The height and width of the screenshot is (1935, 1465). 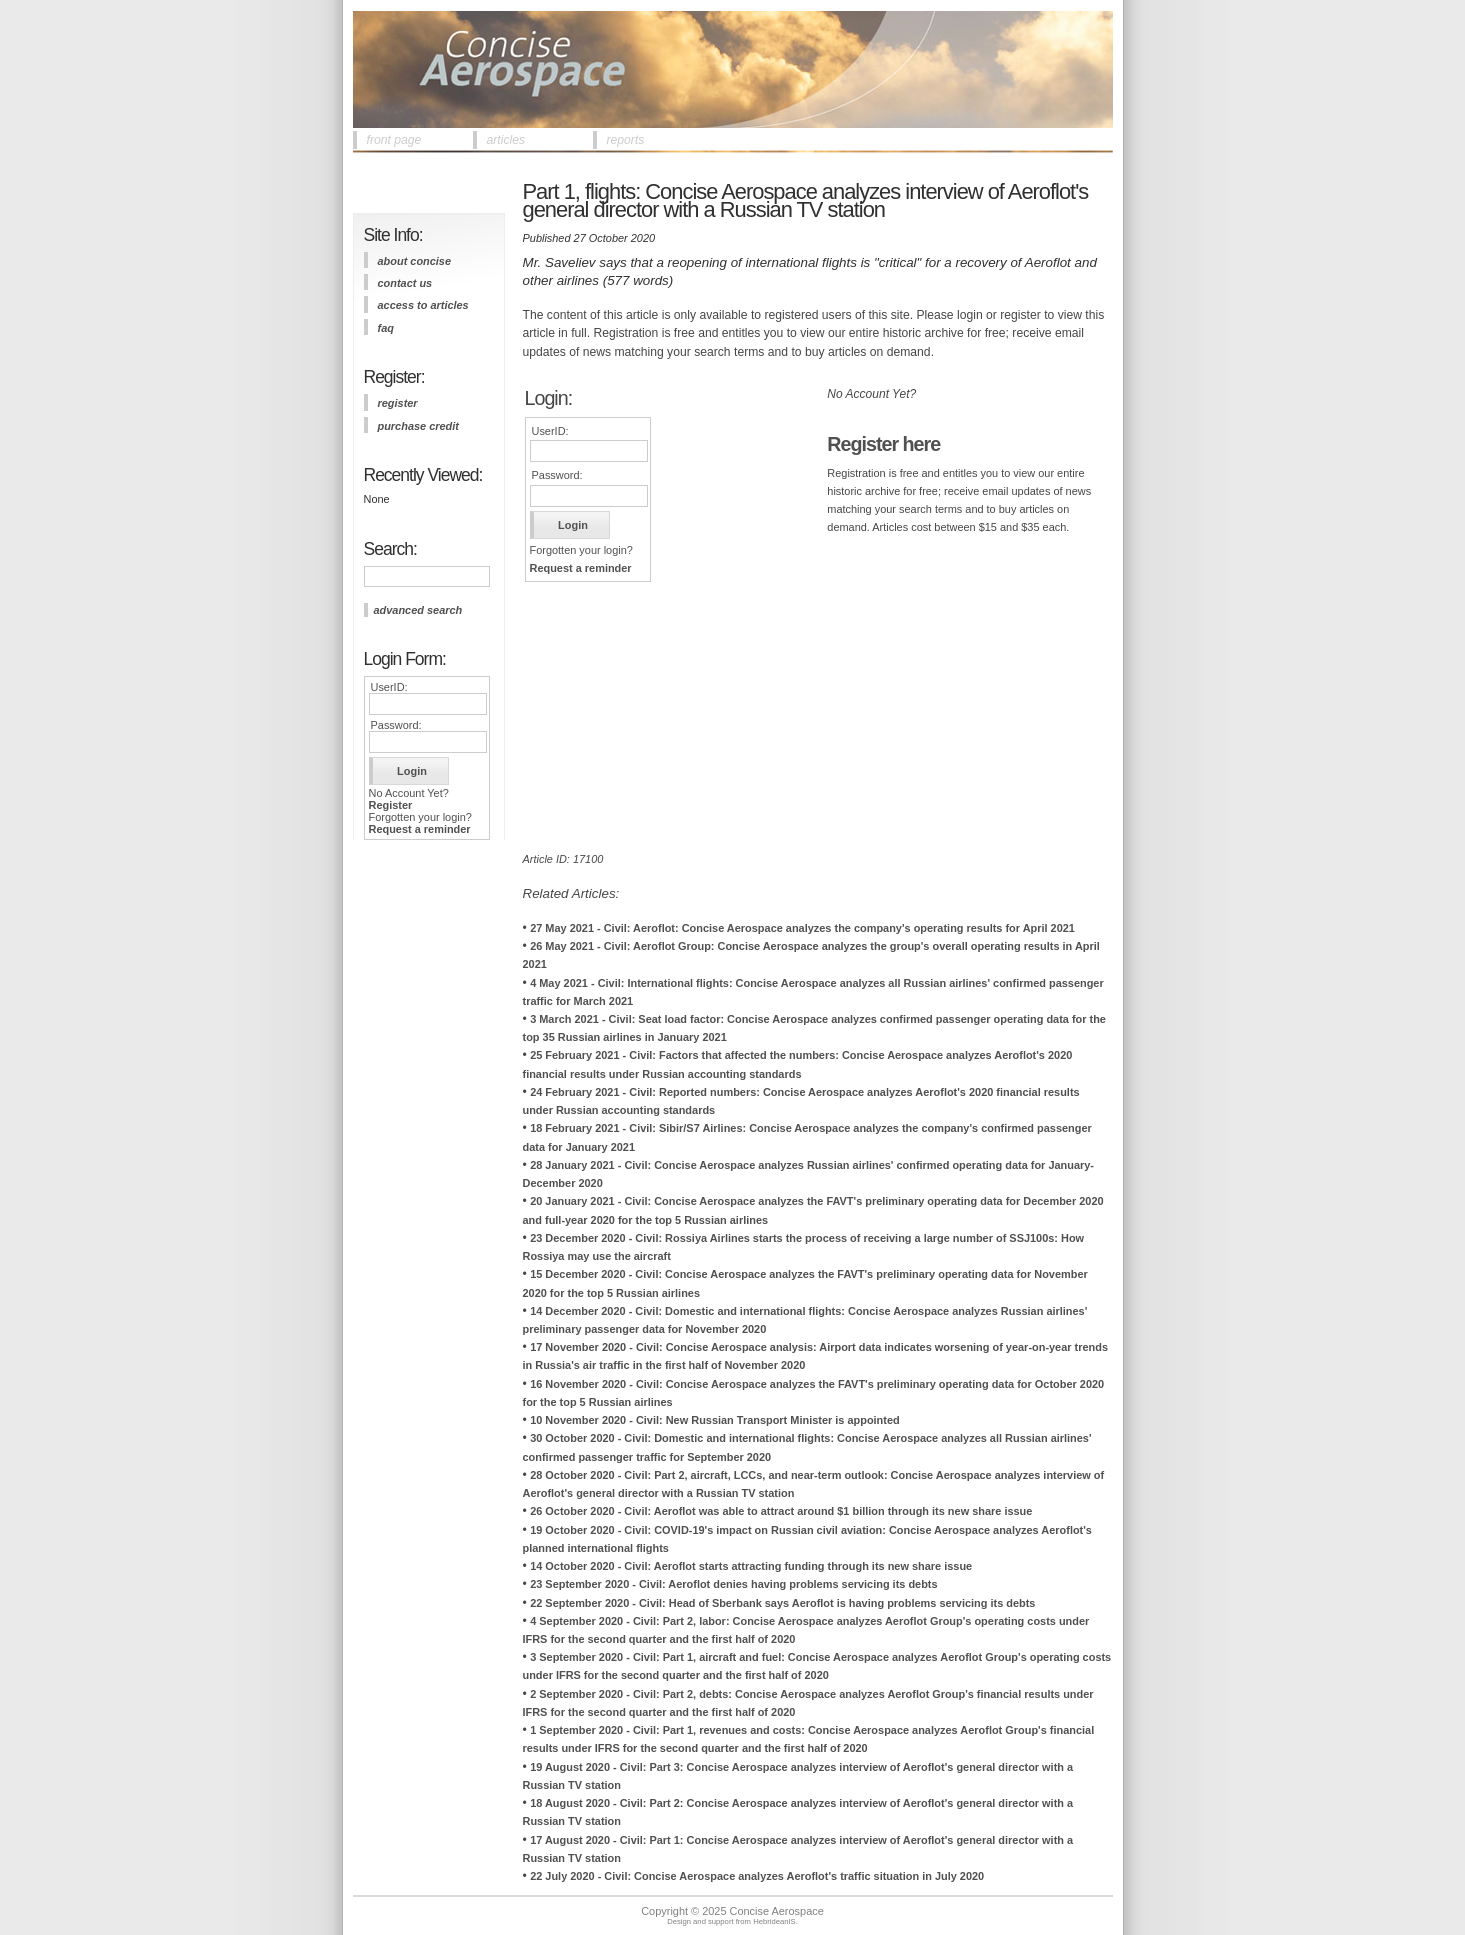 What do you see at coordinates (782, 1603) in the screenshot?
I see `22 September 2020 - Civil: Head of Sberbank says Aeroflot is having problems servicing its debts` at bounding box center [782, 1603].